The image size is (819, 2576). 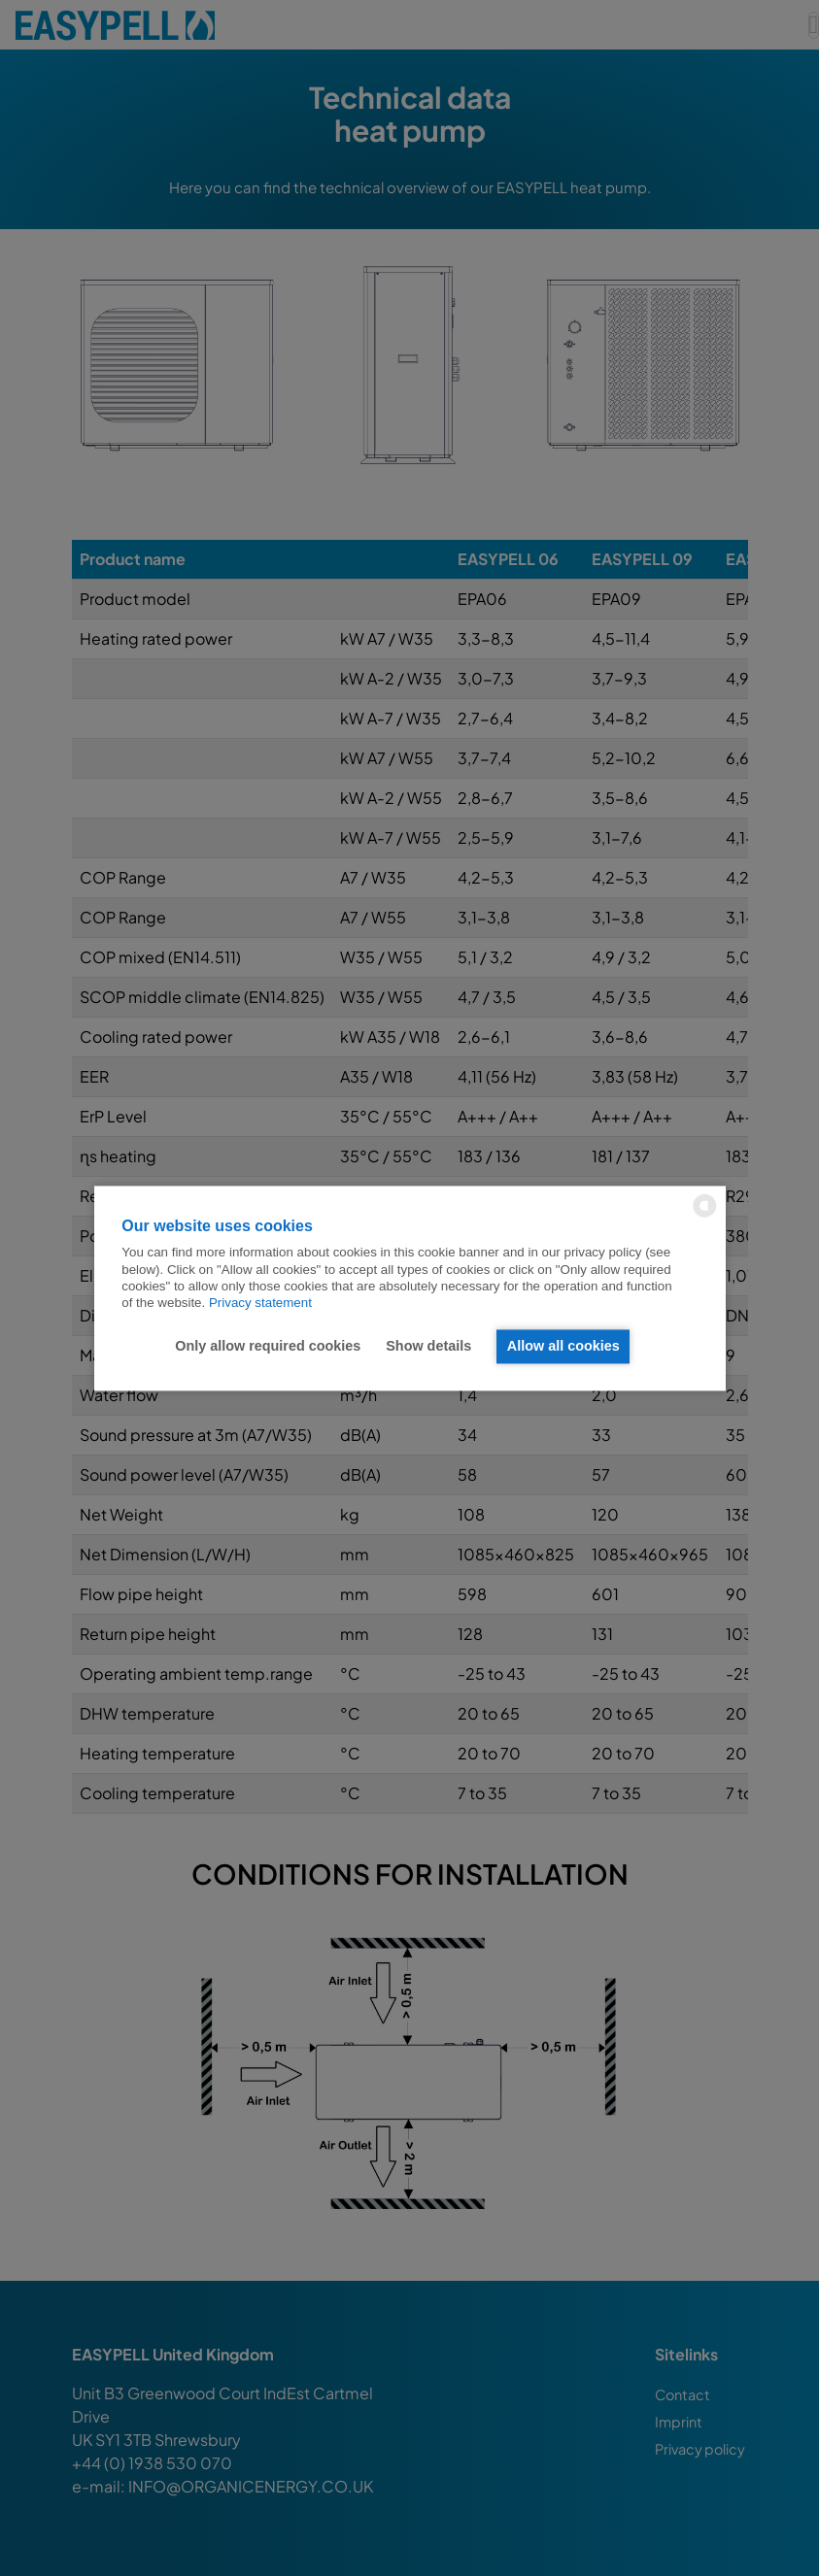 I want to click on [powered by Datareporter], so click(x=705, y=1215).